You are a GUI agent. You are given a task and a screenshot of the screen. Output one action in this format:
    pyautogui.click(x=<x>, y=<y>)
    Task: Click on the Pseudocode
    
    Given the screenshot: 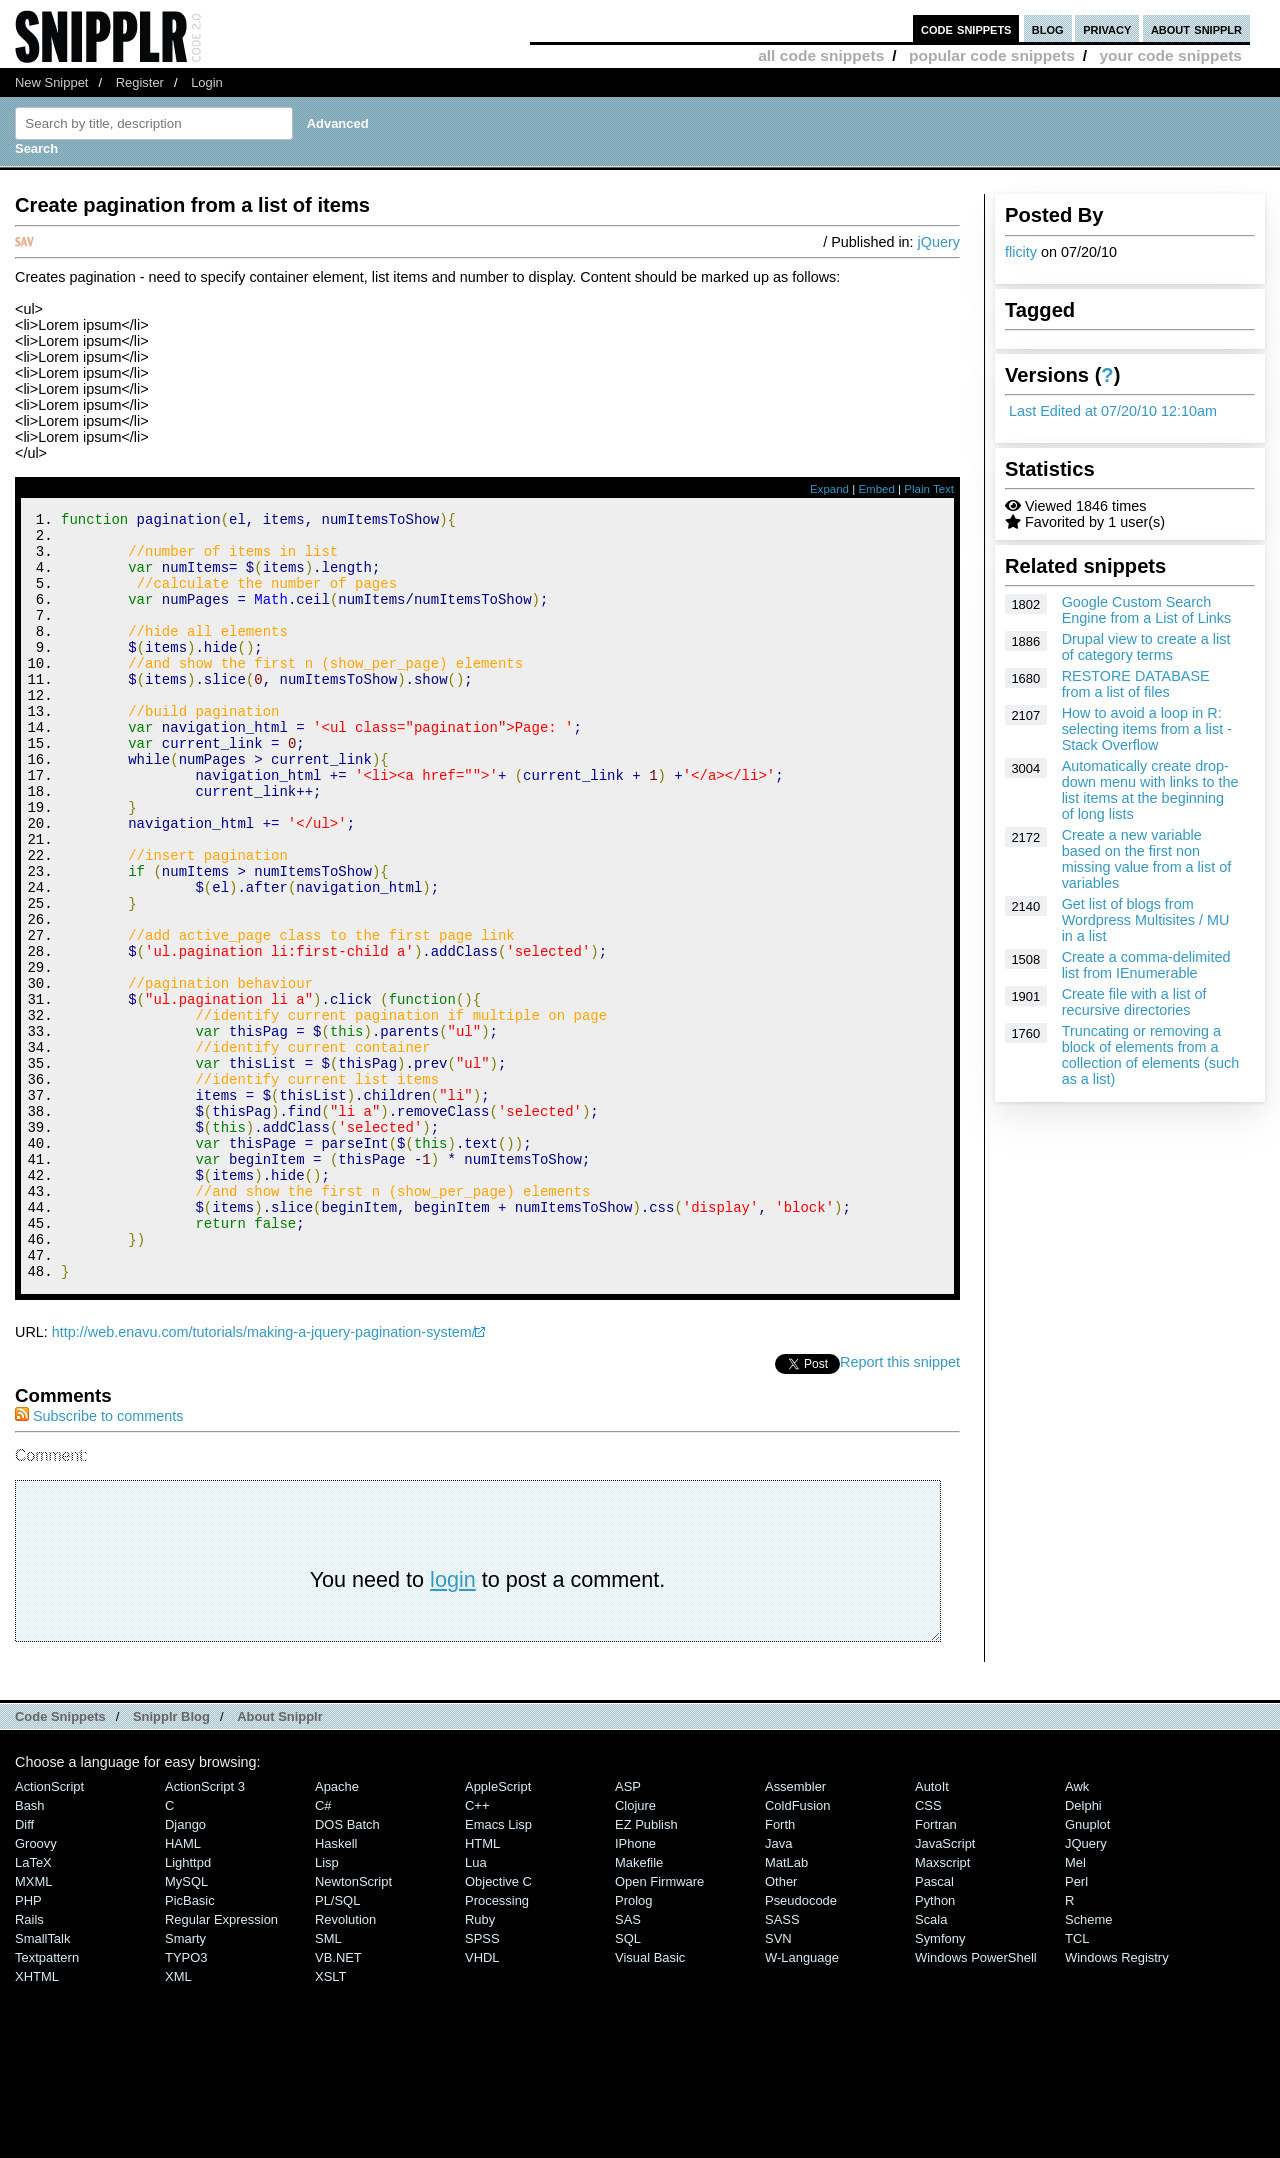 What is the action you would take?
    pyautogui.click(x=801, y=2044)
    